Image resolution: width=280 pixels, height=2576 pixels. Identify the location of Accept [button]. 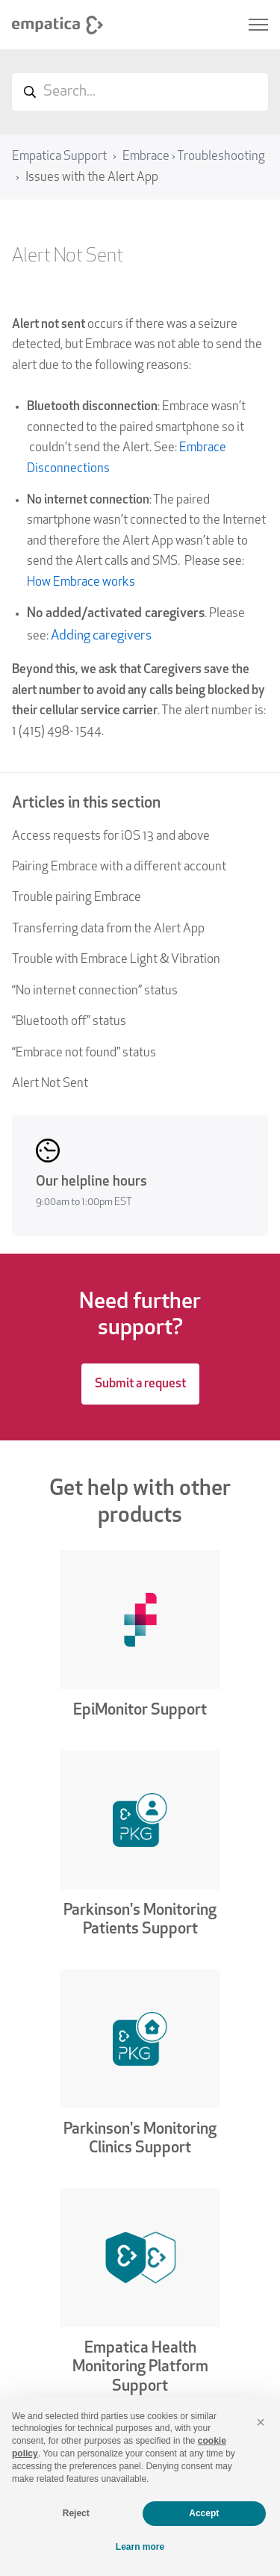
(204, 2513).